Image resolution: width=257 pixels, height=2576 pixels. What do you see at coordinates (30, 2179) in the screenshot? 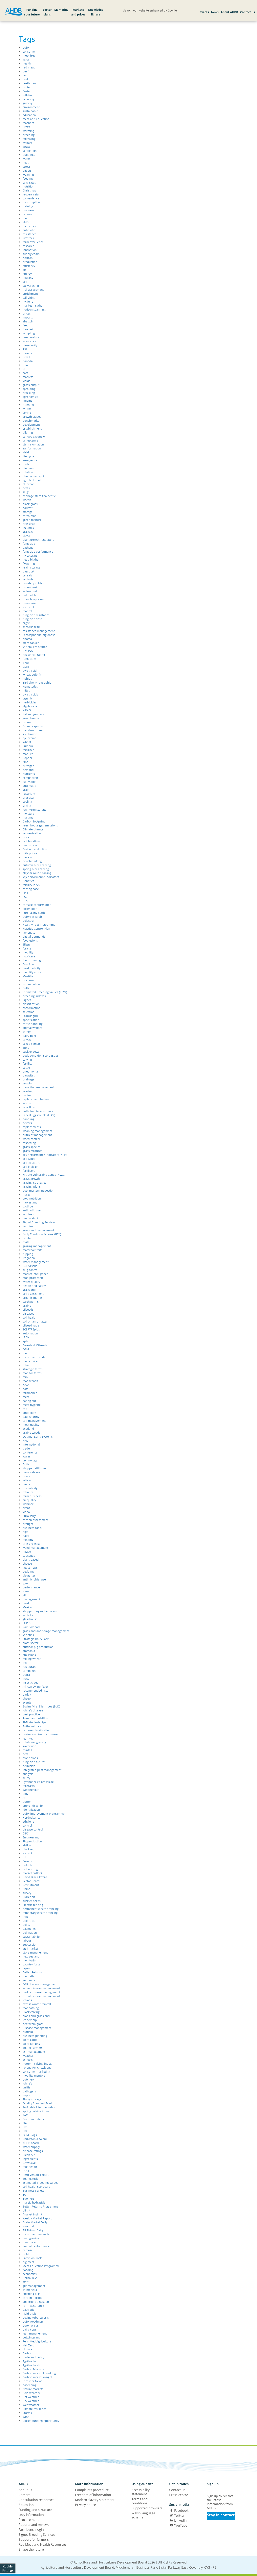
I see `Youngstock` at bounding box center [30, 2179].